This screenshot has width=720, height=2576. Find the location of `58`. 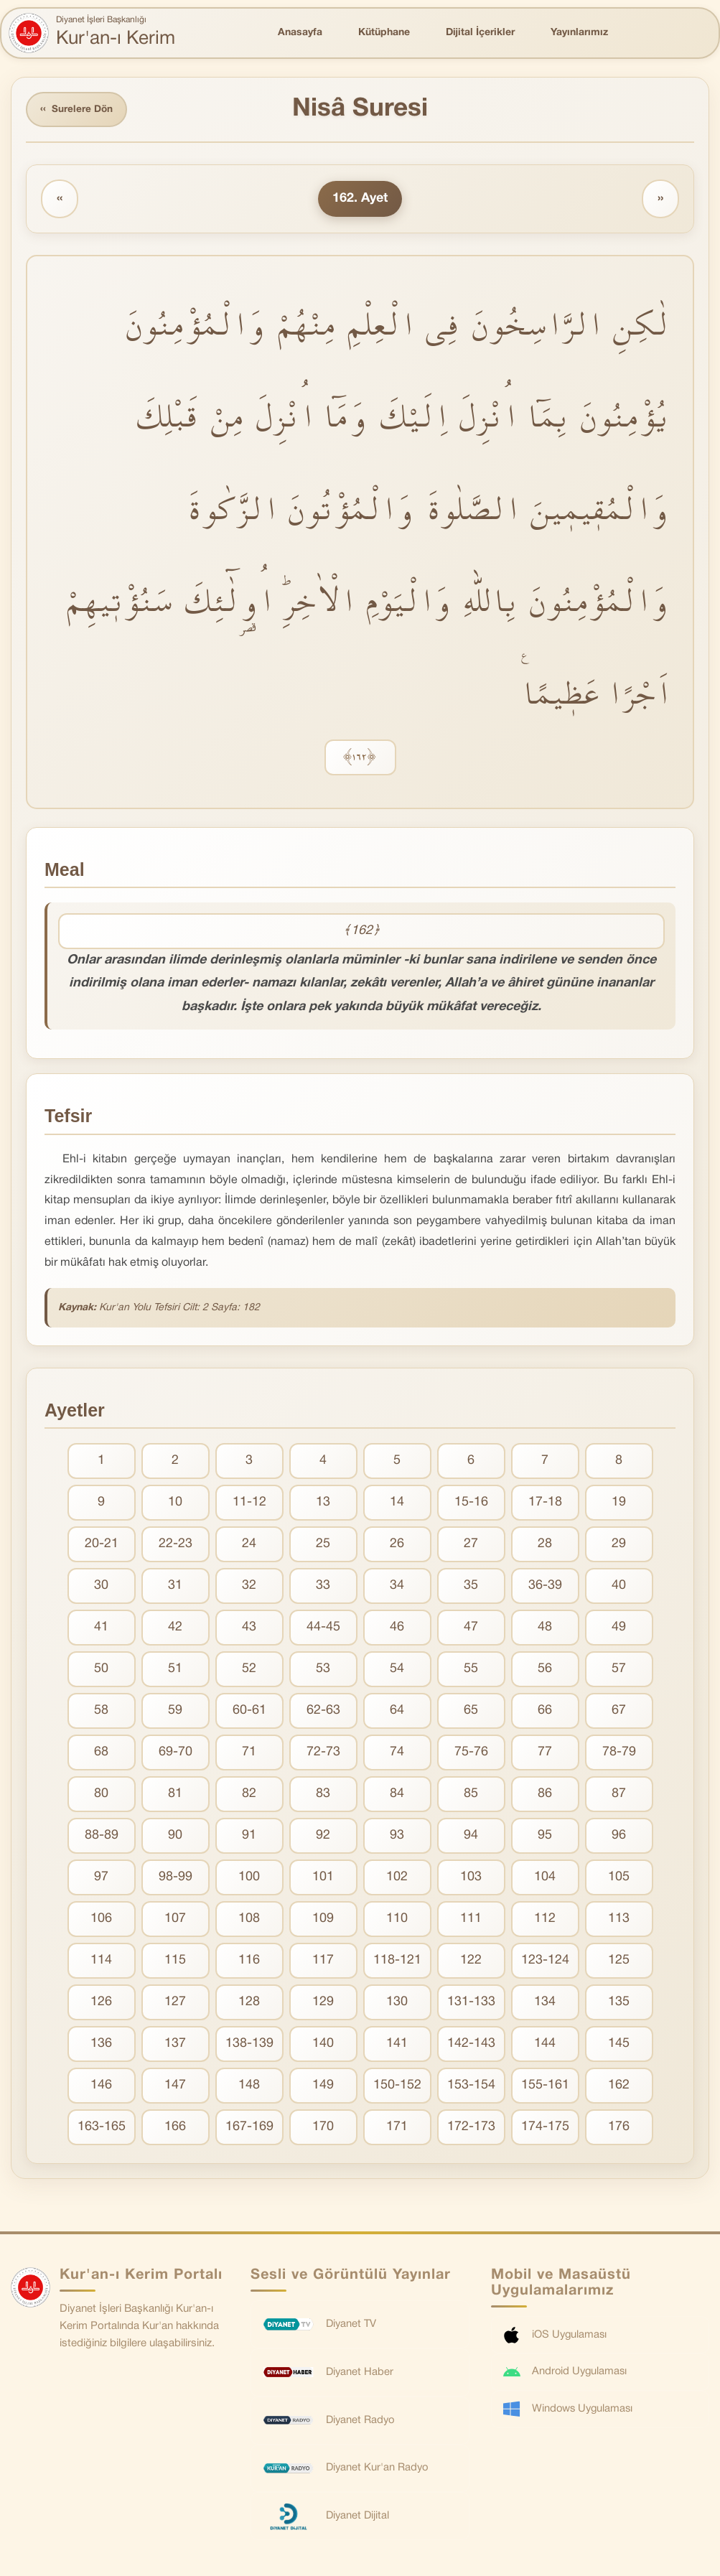

58 is located at coordinates (101, 1712).